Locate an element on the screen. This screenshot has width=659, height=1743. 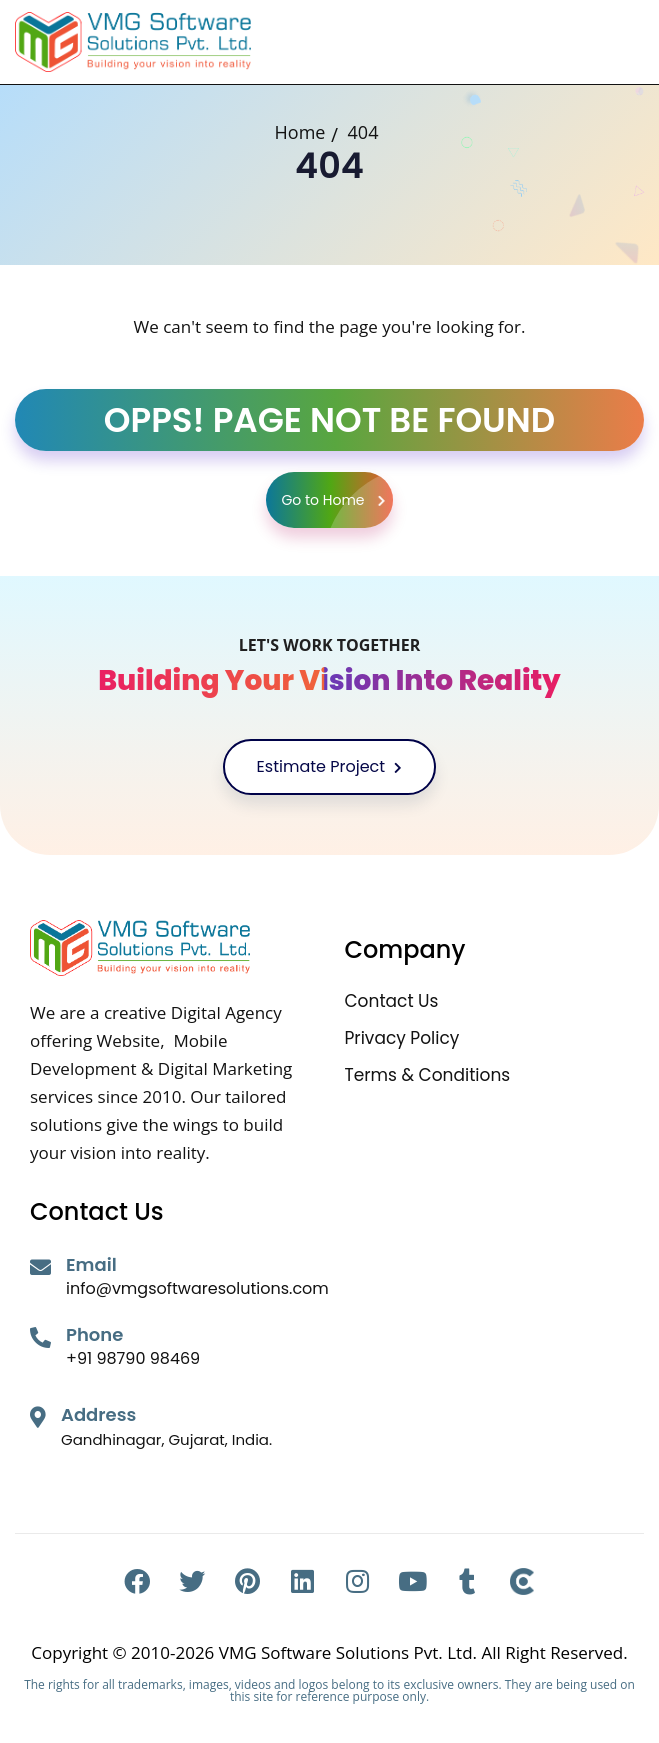
info@vmgsoftwaresolutions.com is located at coordinates (197, 1288).